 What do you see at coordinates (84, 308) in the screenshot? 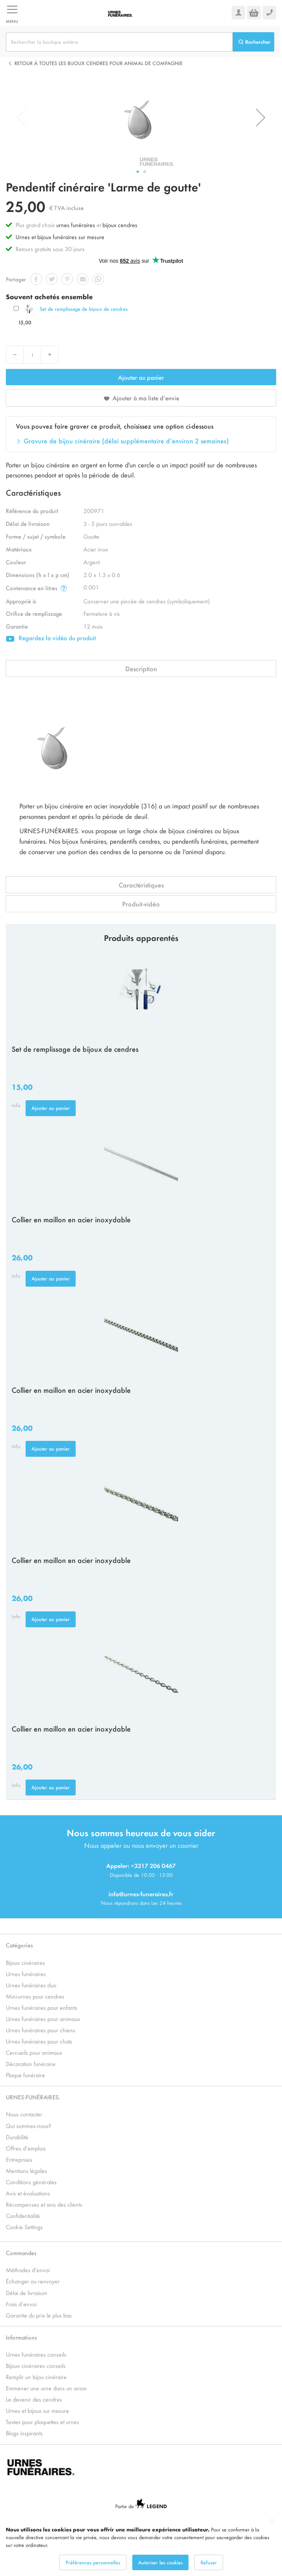
I see `Set de remplissage de bijoux de cendres` at bounding box center [84, 308].